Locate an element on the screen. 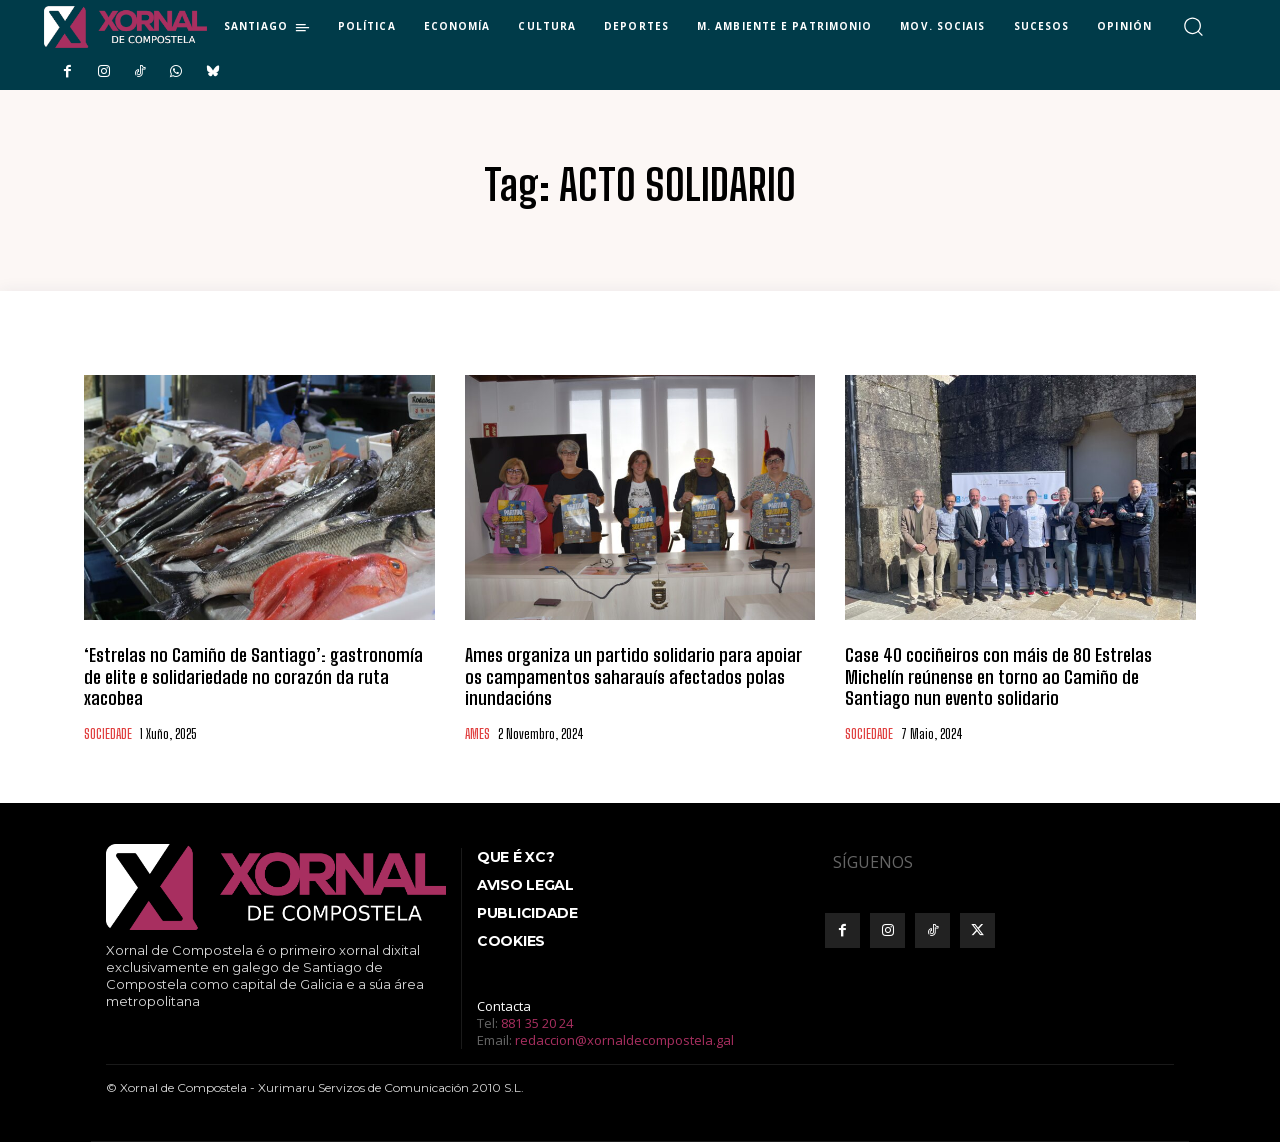 Image resolution: width=1280 pixels, height=1142 pixels. SOCIEDADE is located at coordinates (108, 734).